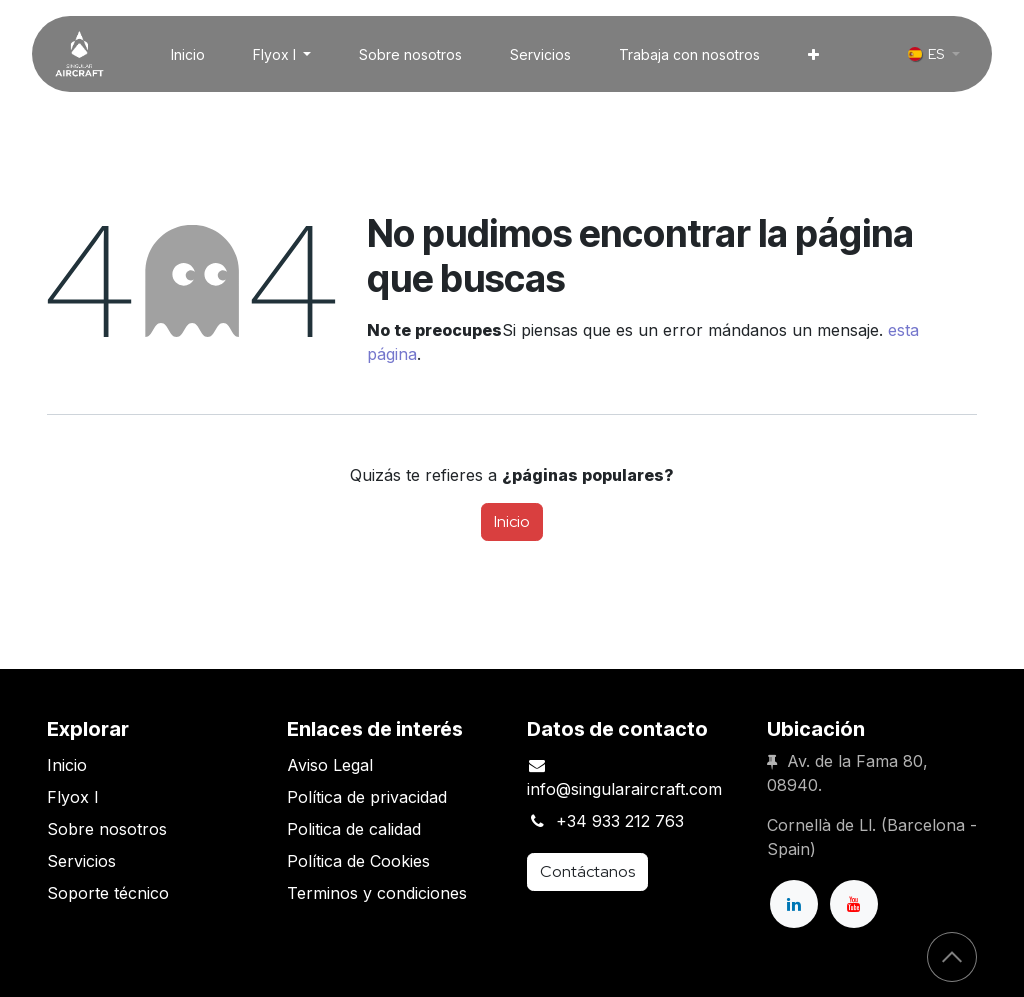 Image resolution: width=1024 pixels, height=997 pixels. What do you see at coordinates (188, 54) in the screenshot?
I see `[menuitem]` at bounding box center [188, 54].